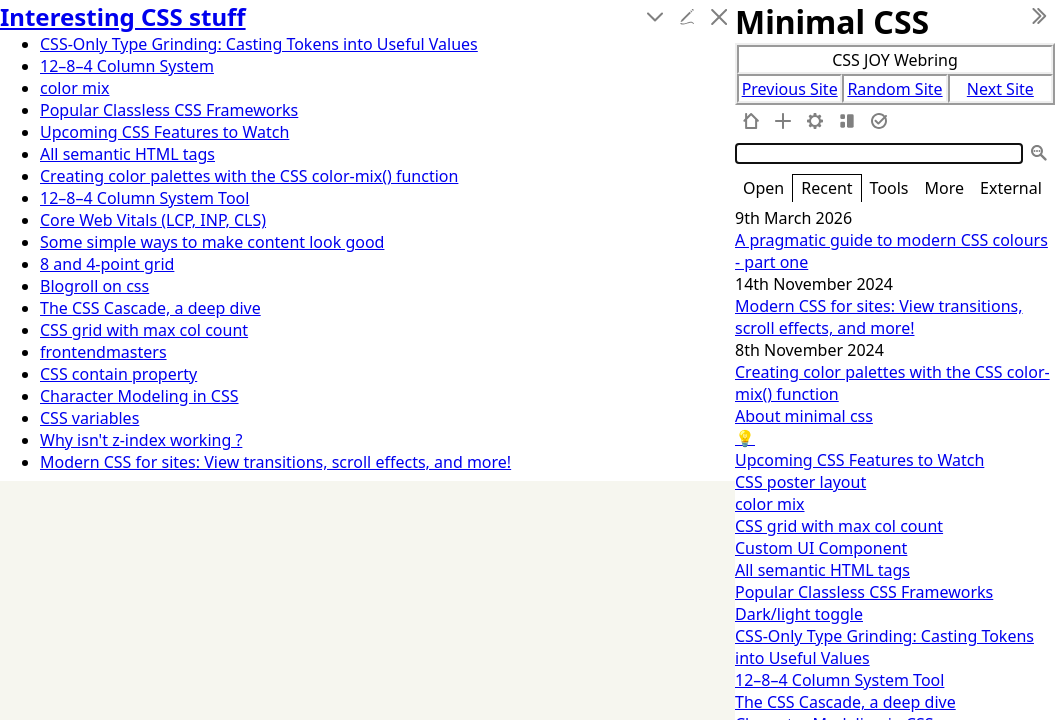 This screenshot has width=1055, height=720. What do you see at coordinates (800, 482) in the screenshot?
I see `CSS poster layout` at bounding box center [800, 482].